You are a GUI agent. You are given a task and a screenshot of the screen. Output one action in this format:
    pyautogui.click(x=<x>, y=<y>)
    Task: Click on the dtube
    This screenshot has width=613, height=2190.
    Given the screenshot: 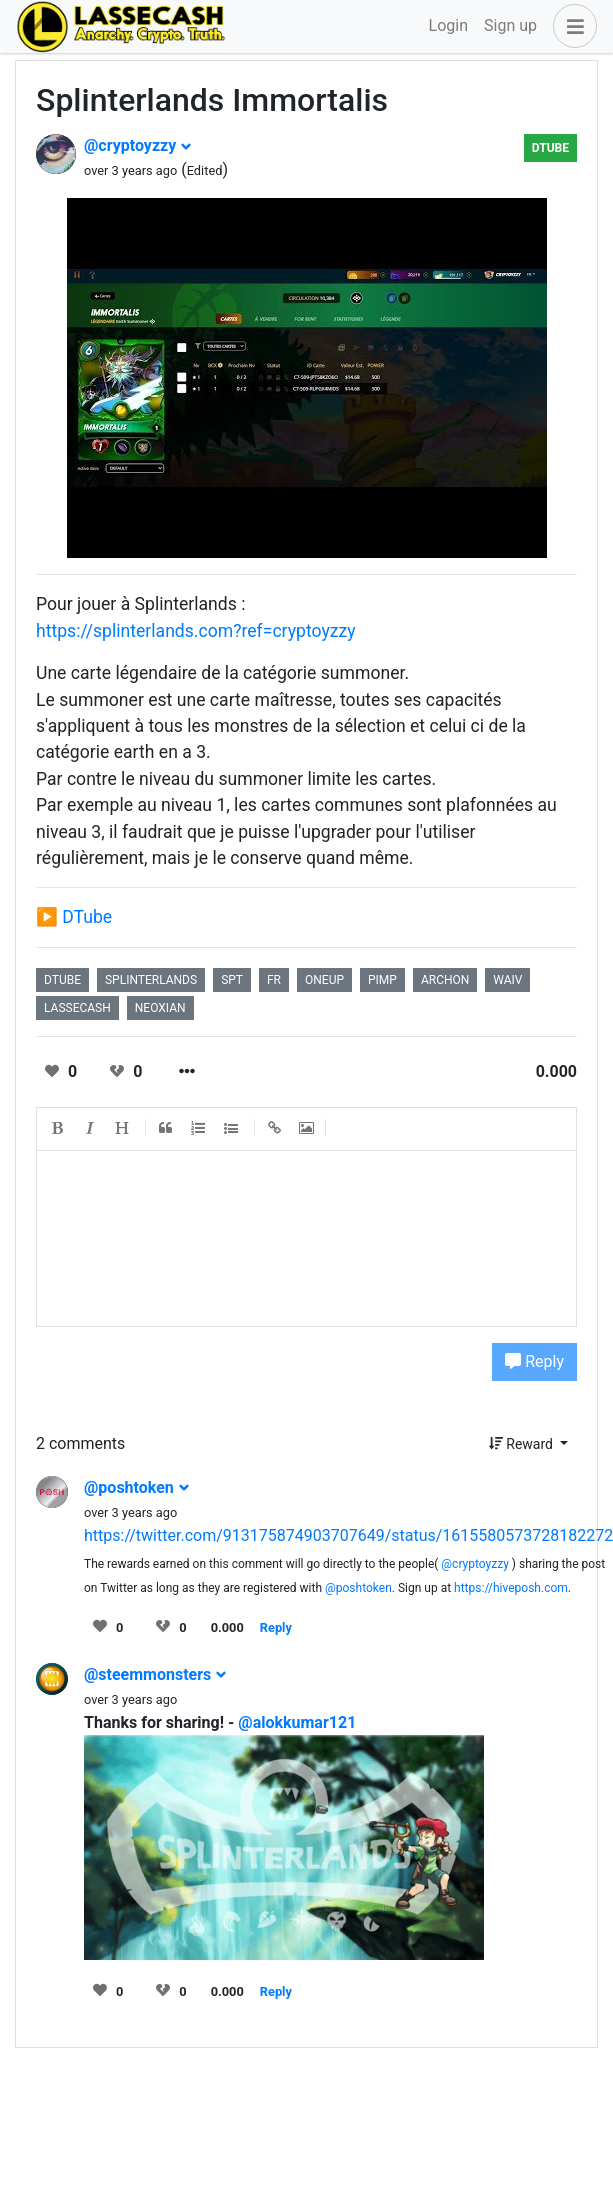 What is the action you would take?
    pyautogui.click(x=62, y=980)
    